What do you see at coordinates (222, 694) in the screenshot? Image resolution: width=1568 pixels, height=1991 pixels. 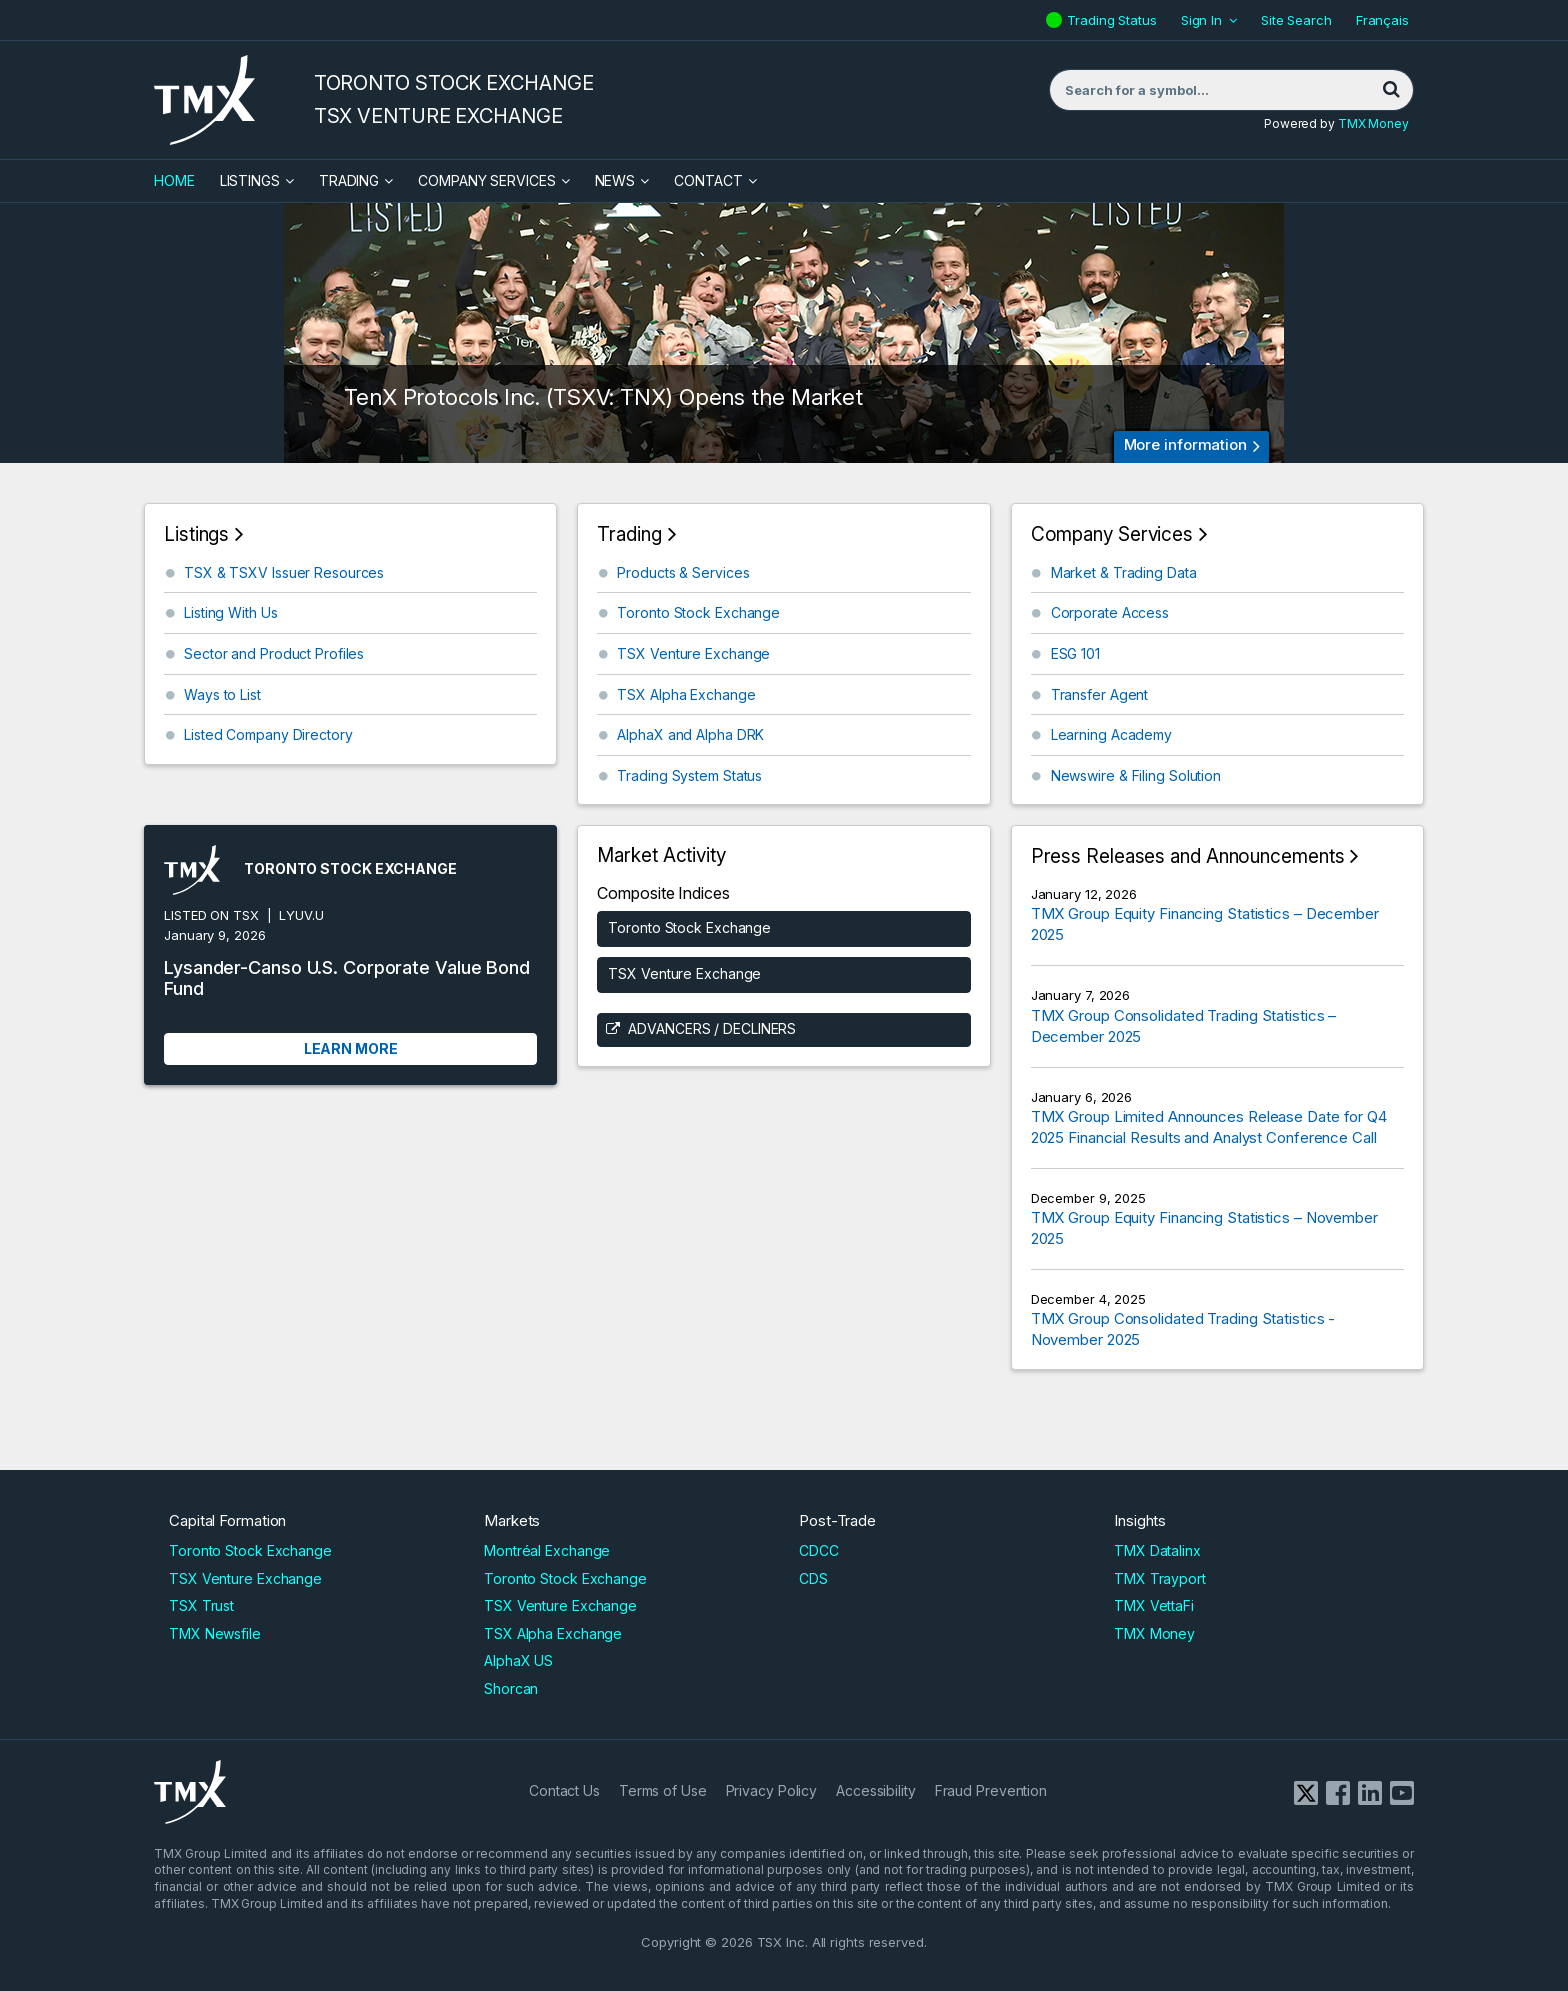 I see `Ways to List` at bounding box center [222, 694].